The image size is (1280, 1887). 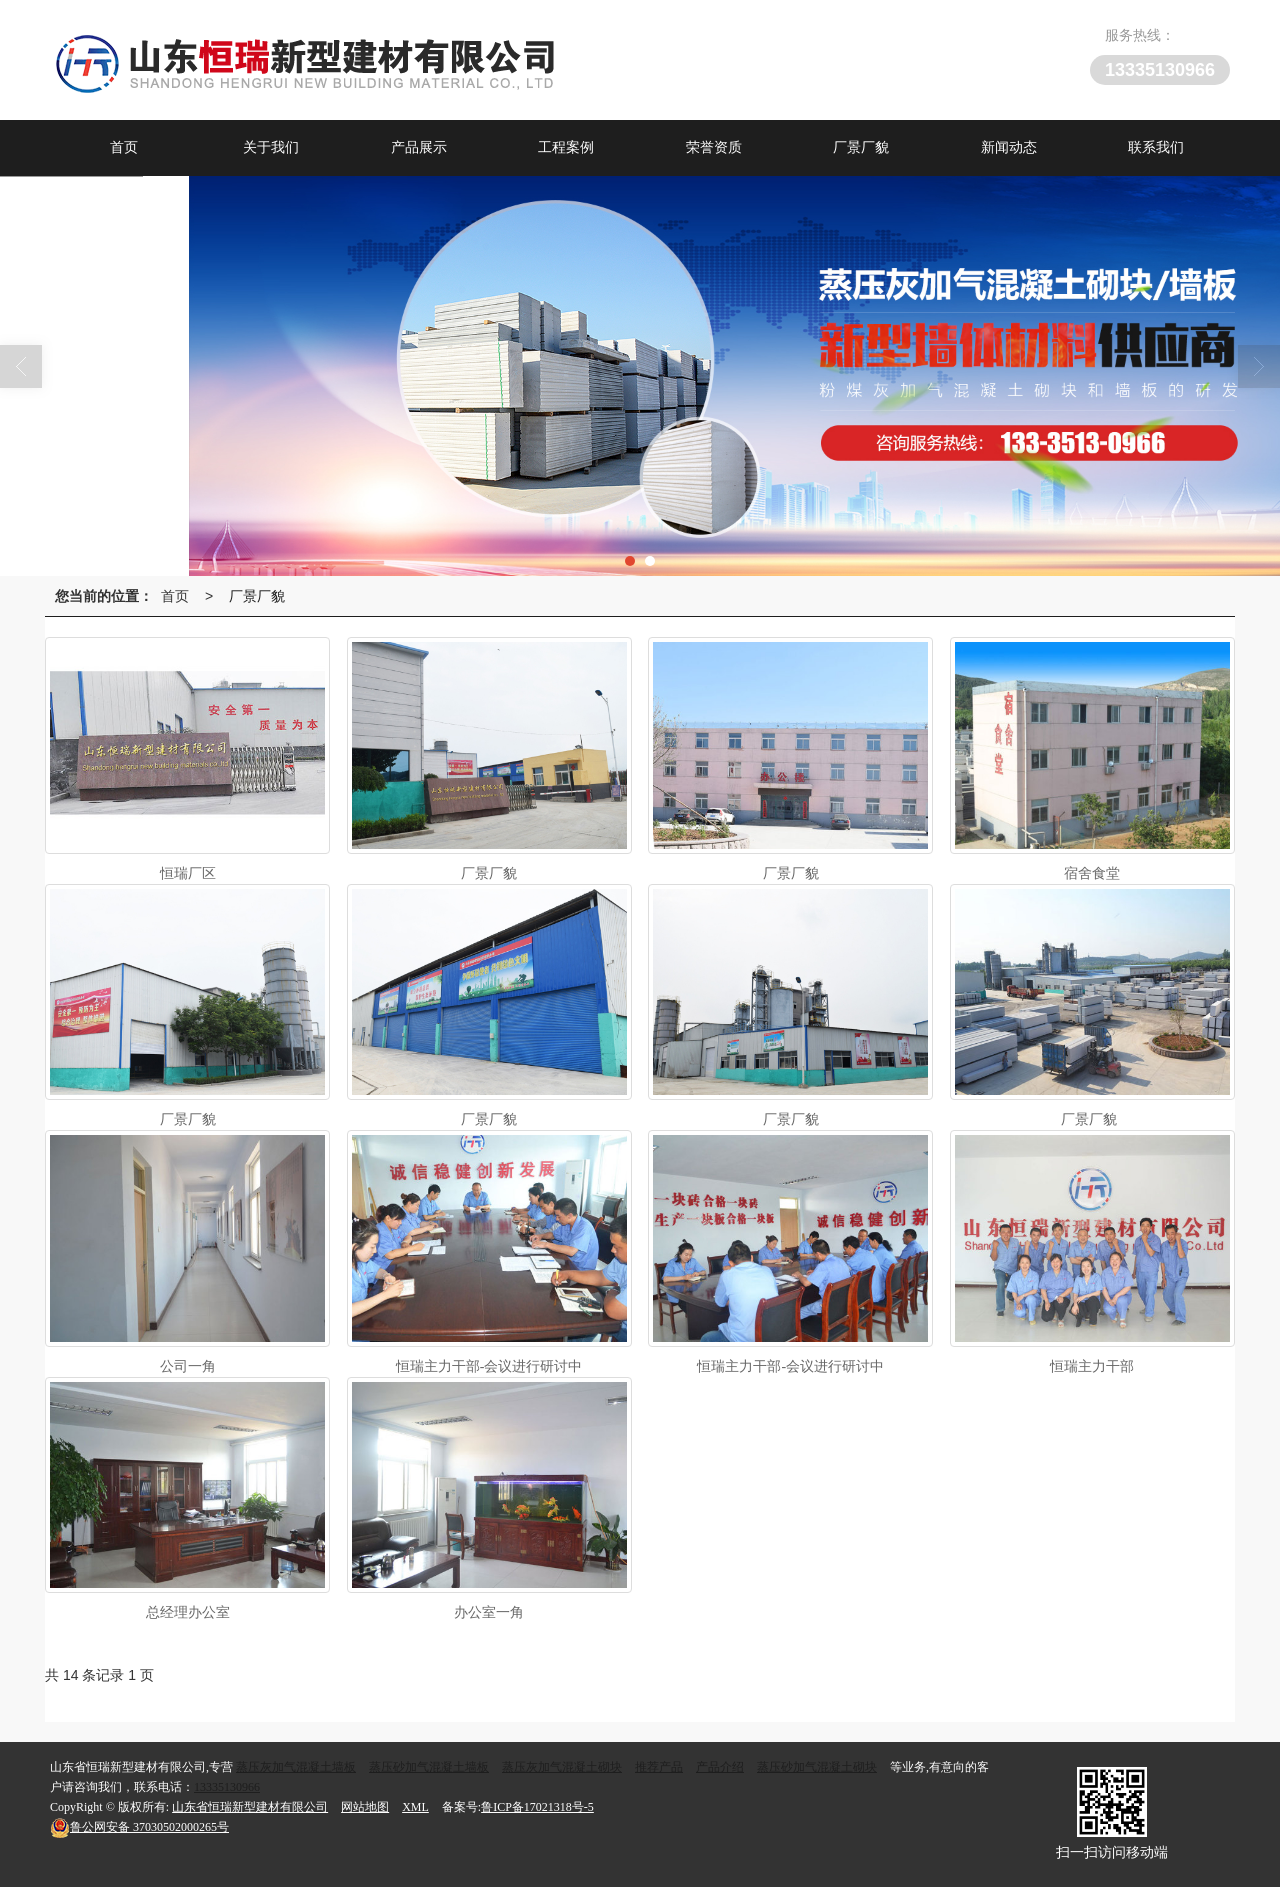 What do you see at coordinates (714, 147) in the screenshot?
I see `荣誉资质` at bounding box center [714, 147].